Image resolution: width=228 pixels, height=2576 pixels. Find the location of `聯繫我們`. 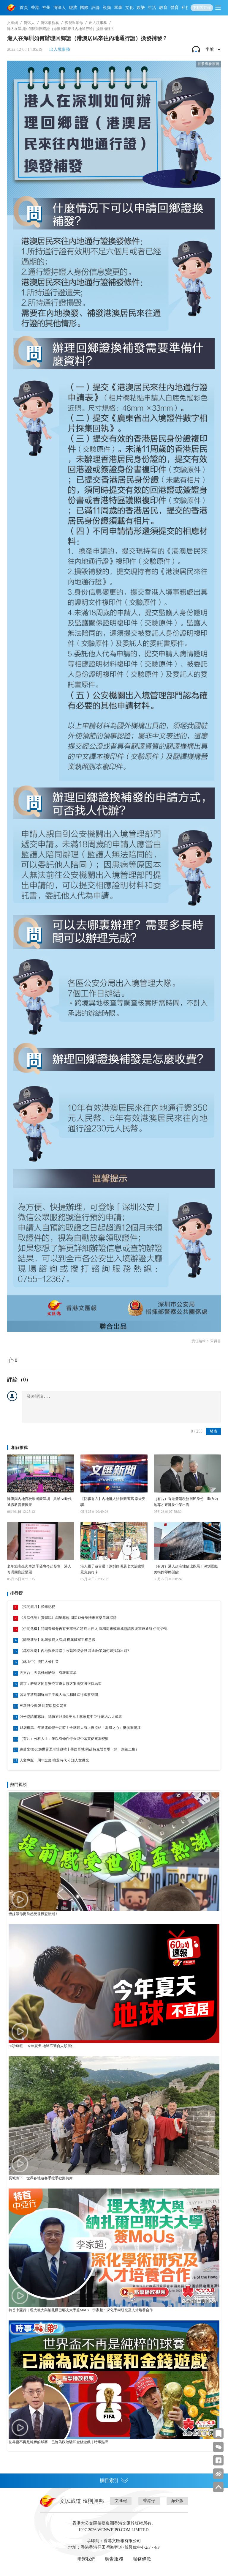

聯繫我們 is located at coordinates (86, 2558).